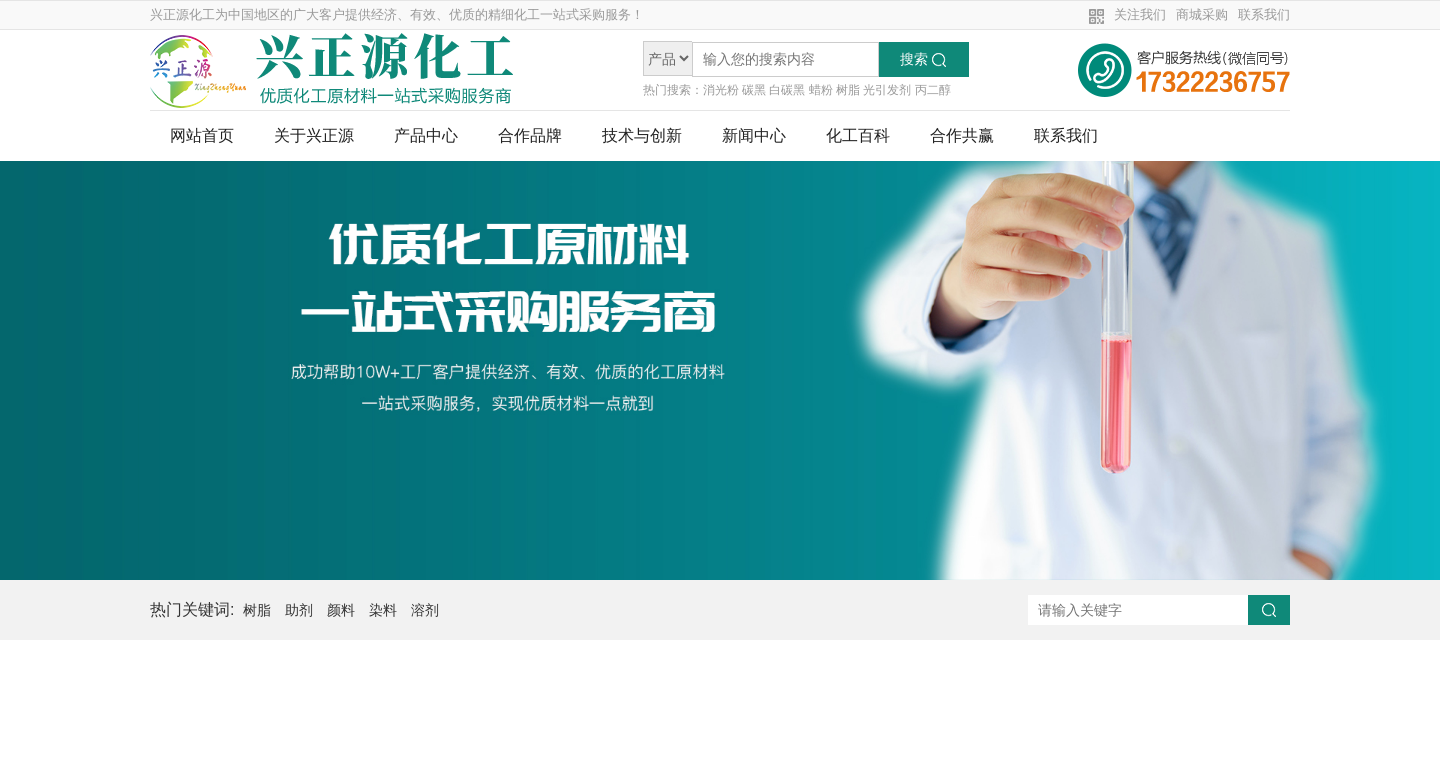  What do you see at coordinates (383, 610) in the screenshot?
I see `染料` at bounding box center [383, 610].